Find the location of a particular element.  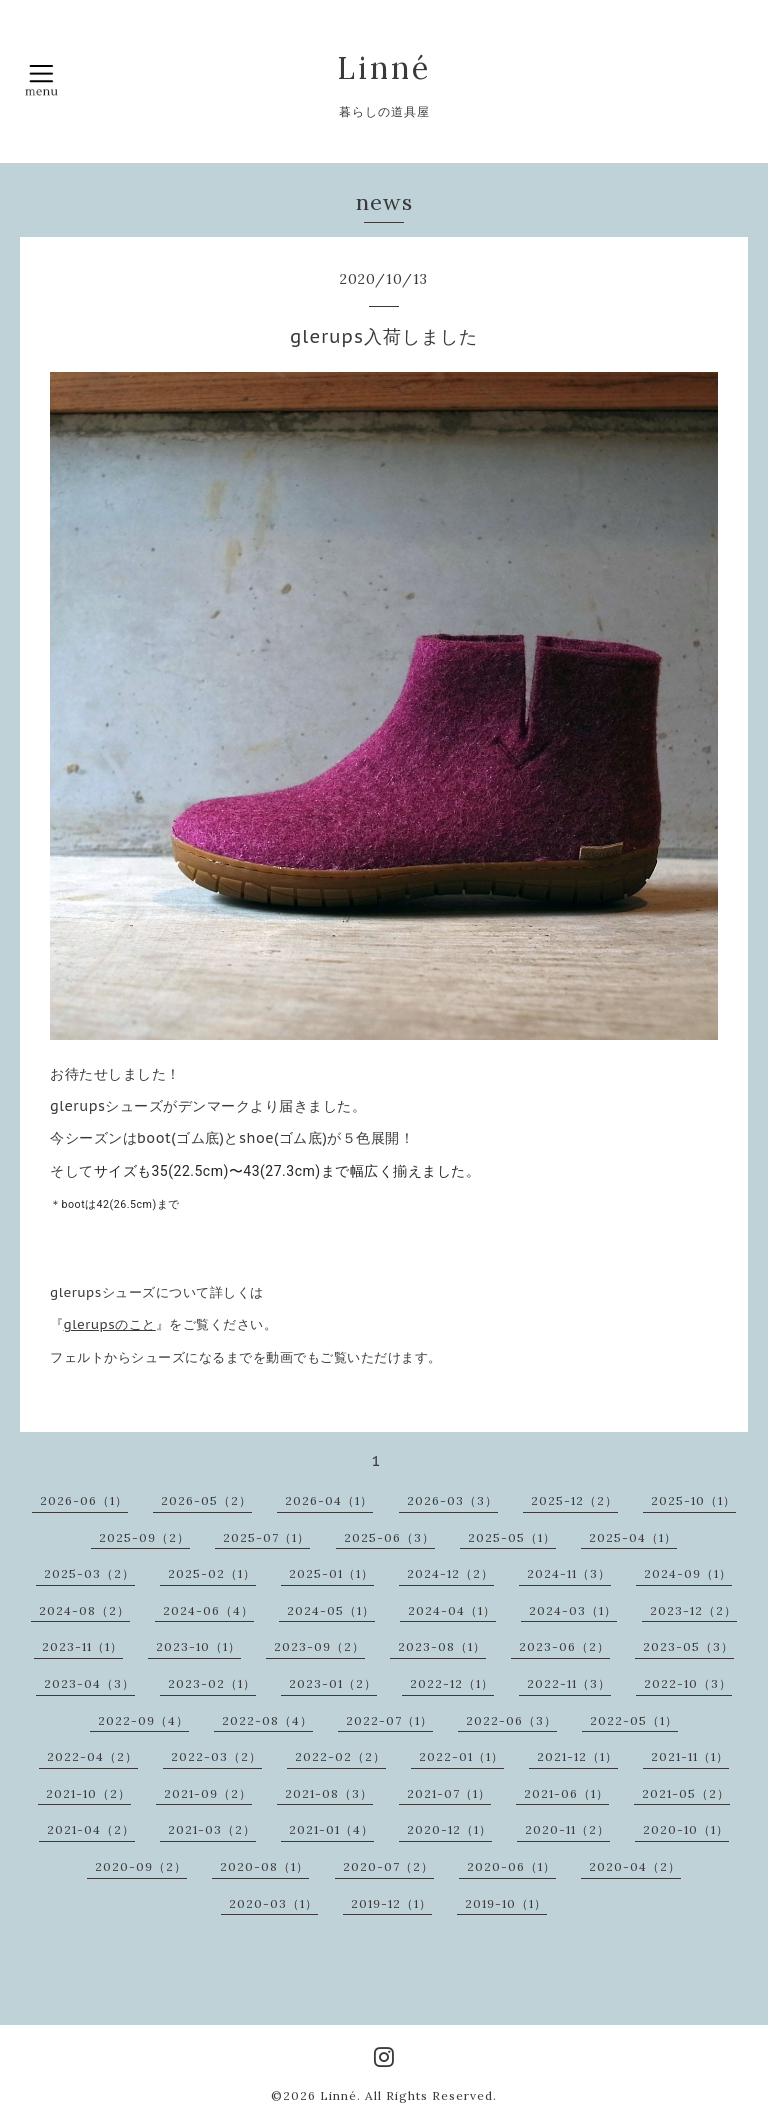

2021-09（2） is located at coordinates (208, 1793).